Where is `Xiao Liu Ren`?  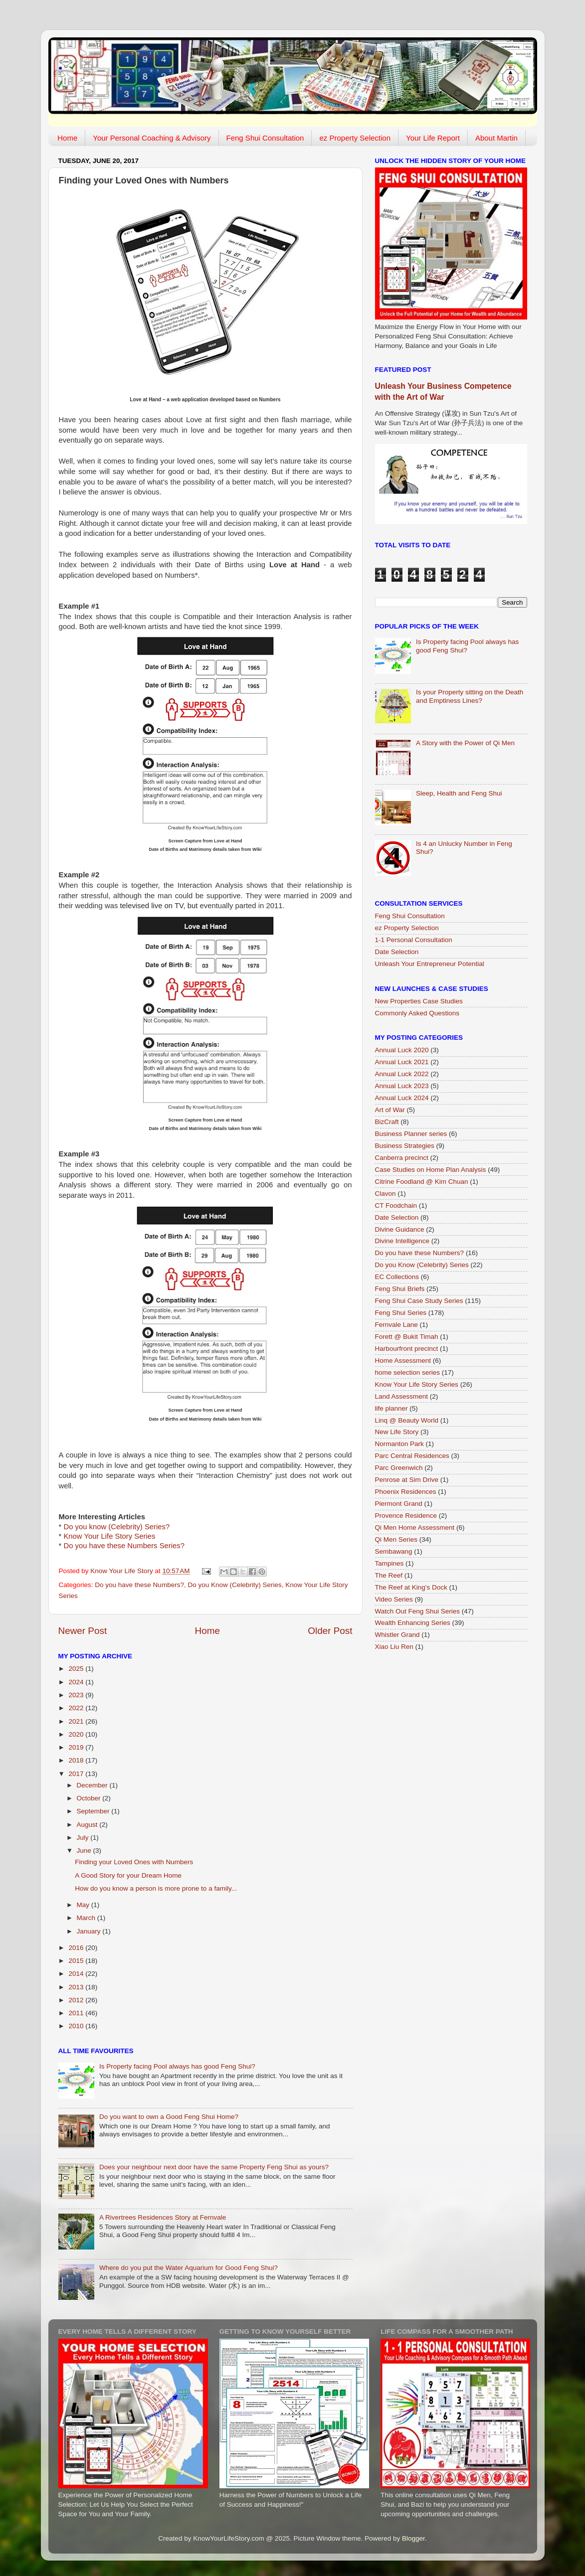 Xiao Liu Ren is located at coordinates (394, 1646).